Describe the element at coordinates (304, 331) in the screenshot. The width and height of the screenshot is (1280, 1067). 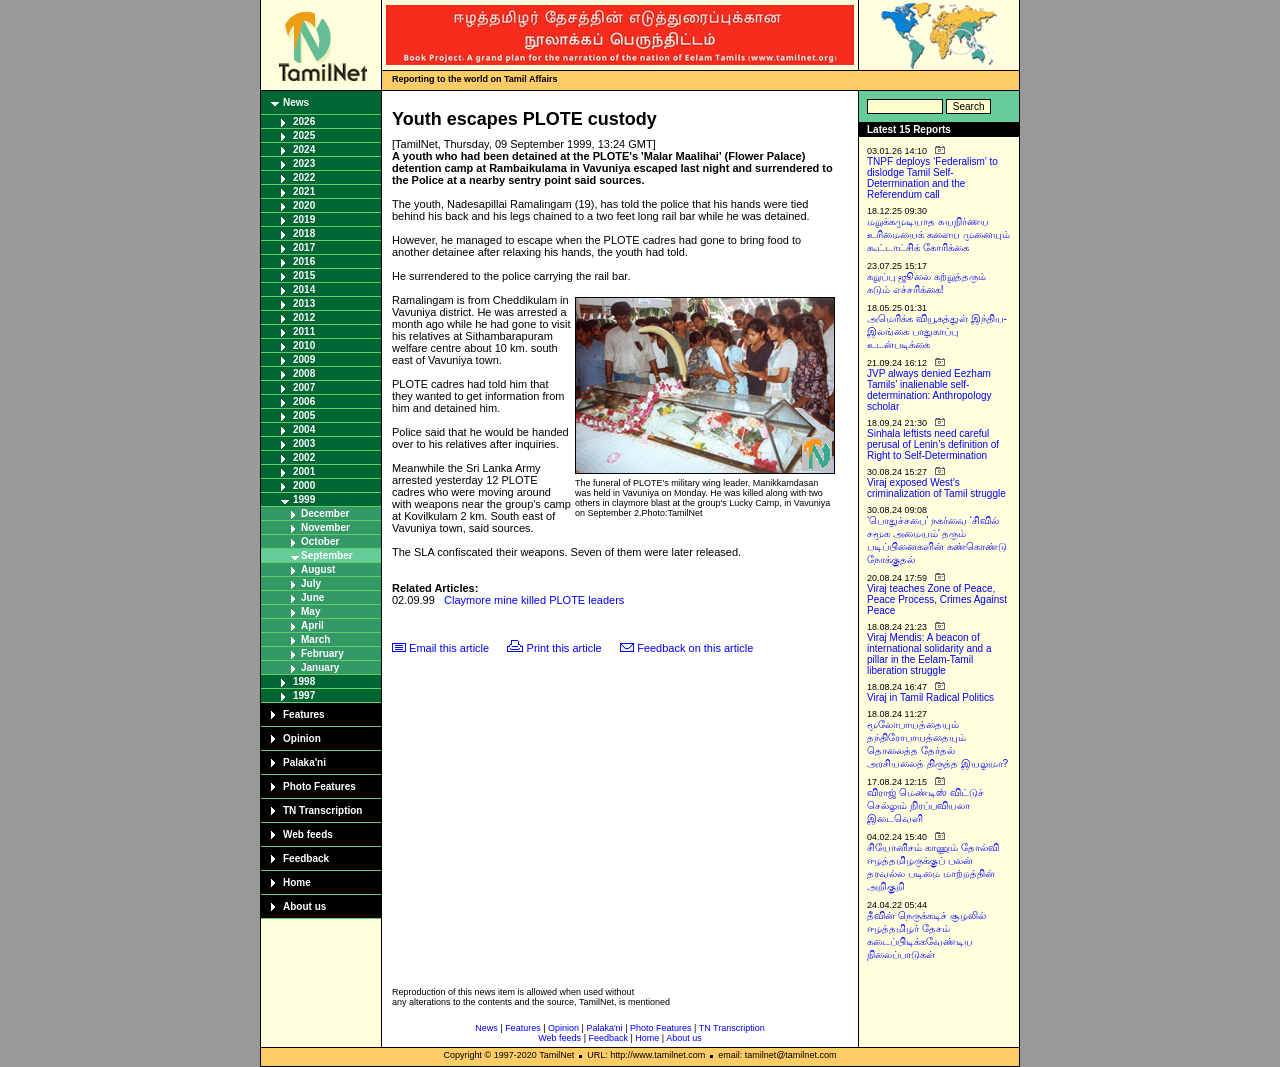
I see `2011` at that location.